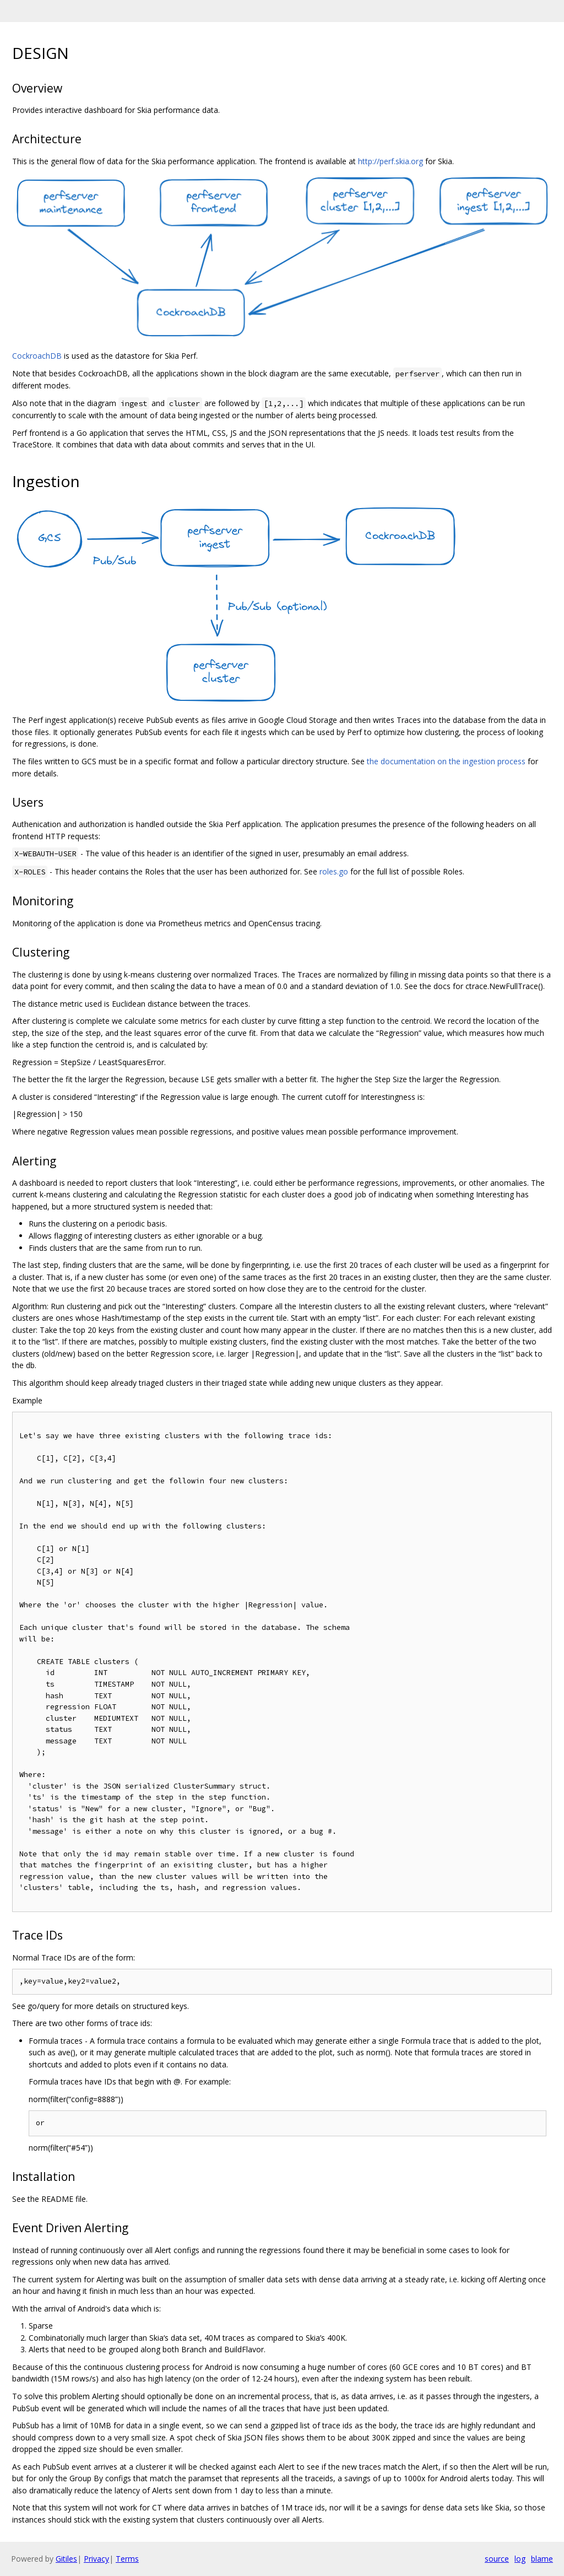 The height and width of the screenshot is (2576, 564). I want to click on log, so click(519, 2558).